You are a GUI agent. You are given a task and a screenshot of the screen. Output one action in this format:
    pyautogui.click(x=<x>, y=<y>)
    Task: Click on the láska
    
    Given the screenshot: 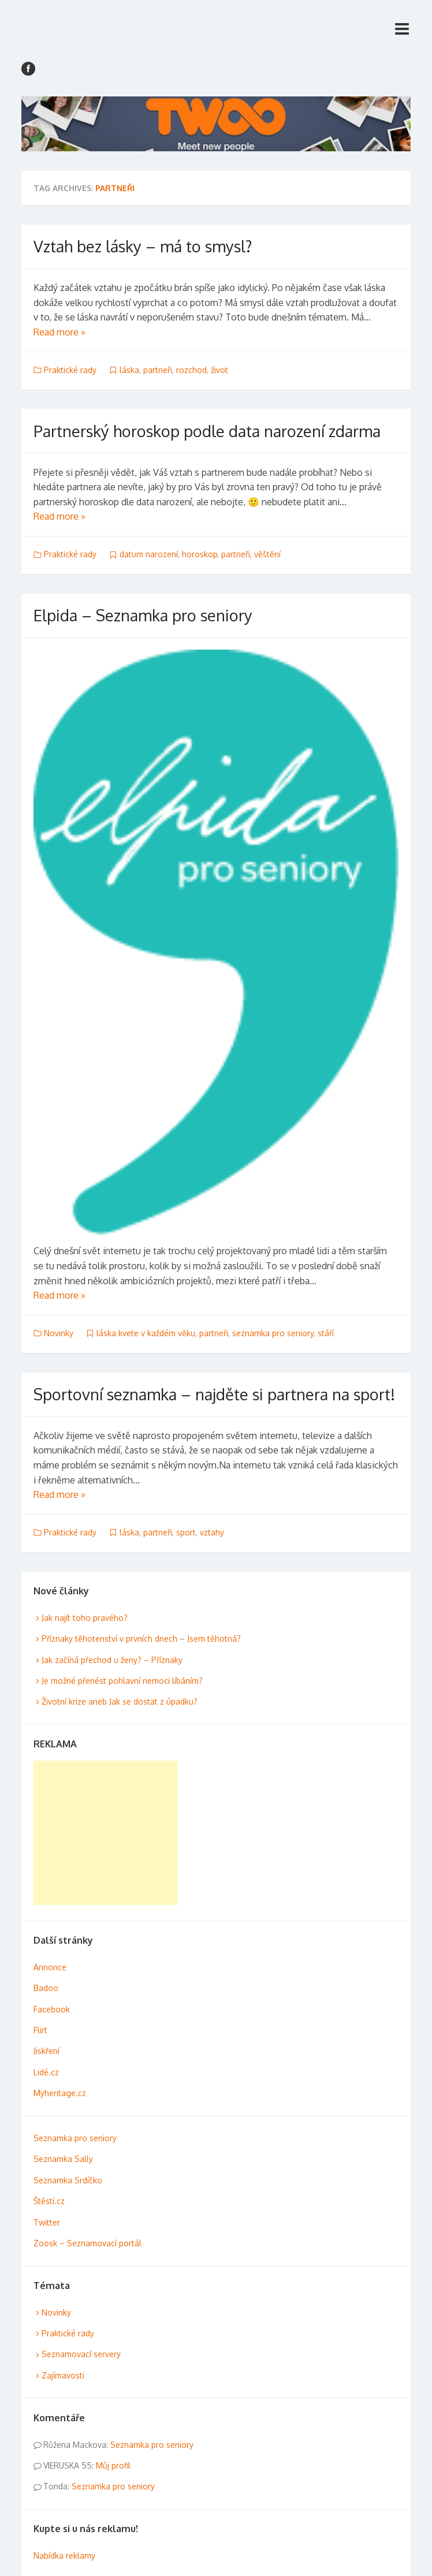 What is the action you would take?
    pyautogui.click(x=129, y=370)
    